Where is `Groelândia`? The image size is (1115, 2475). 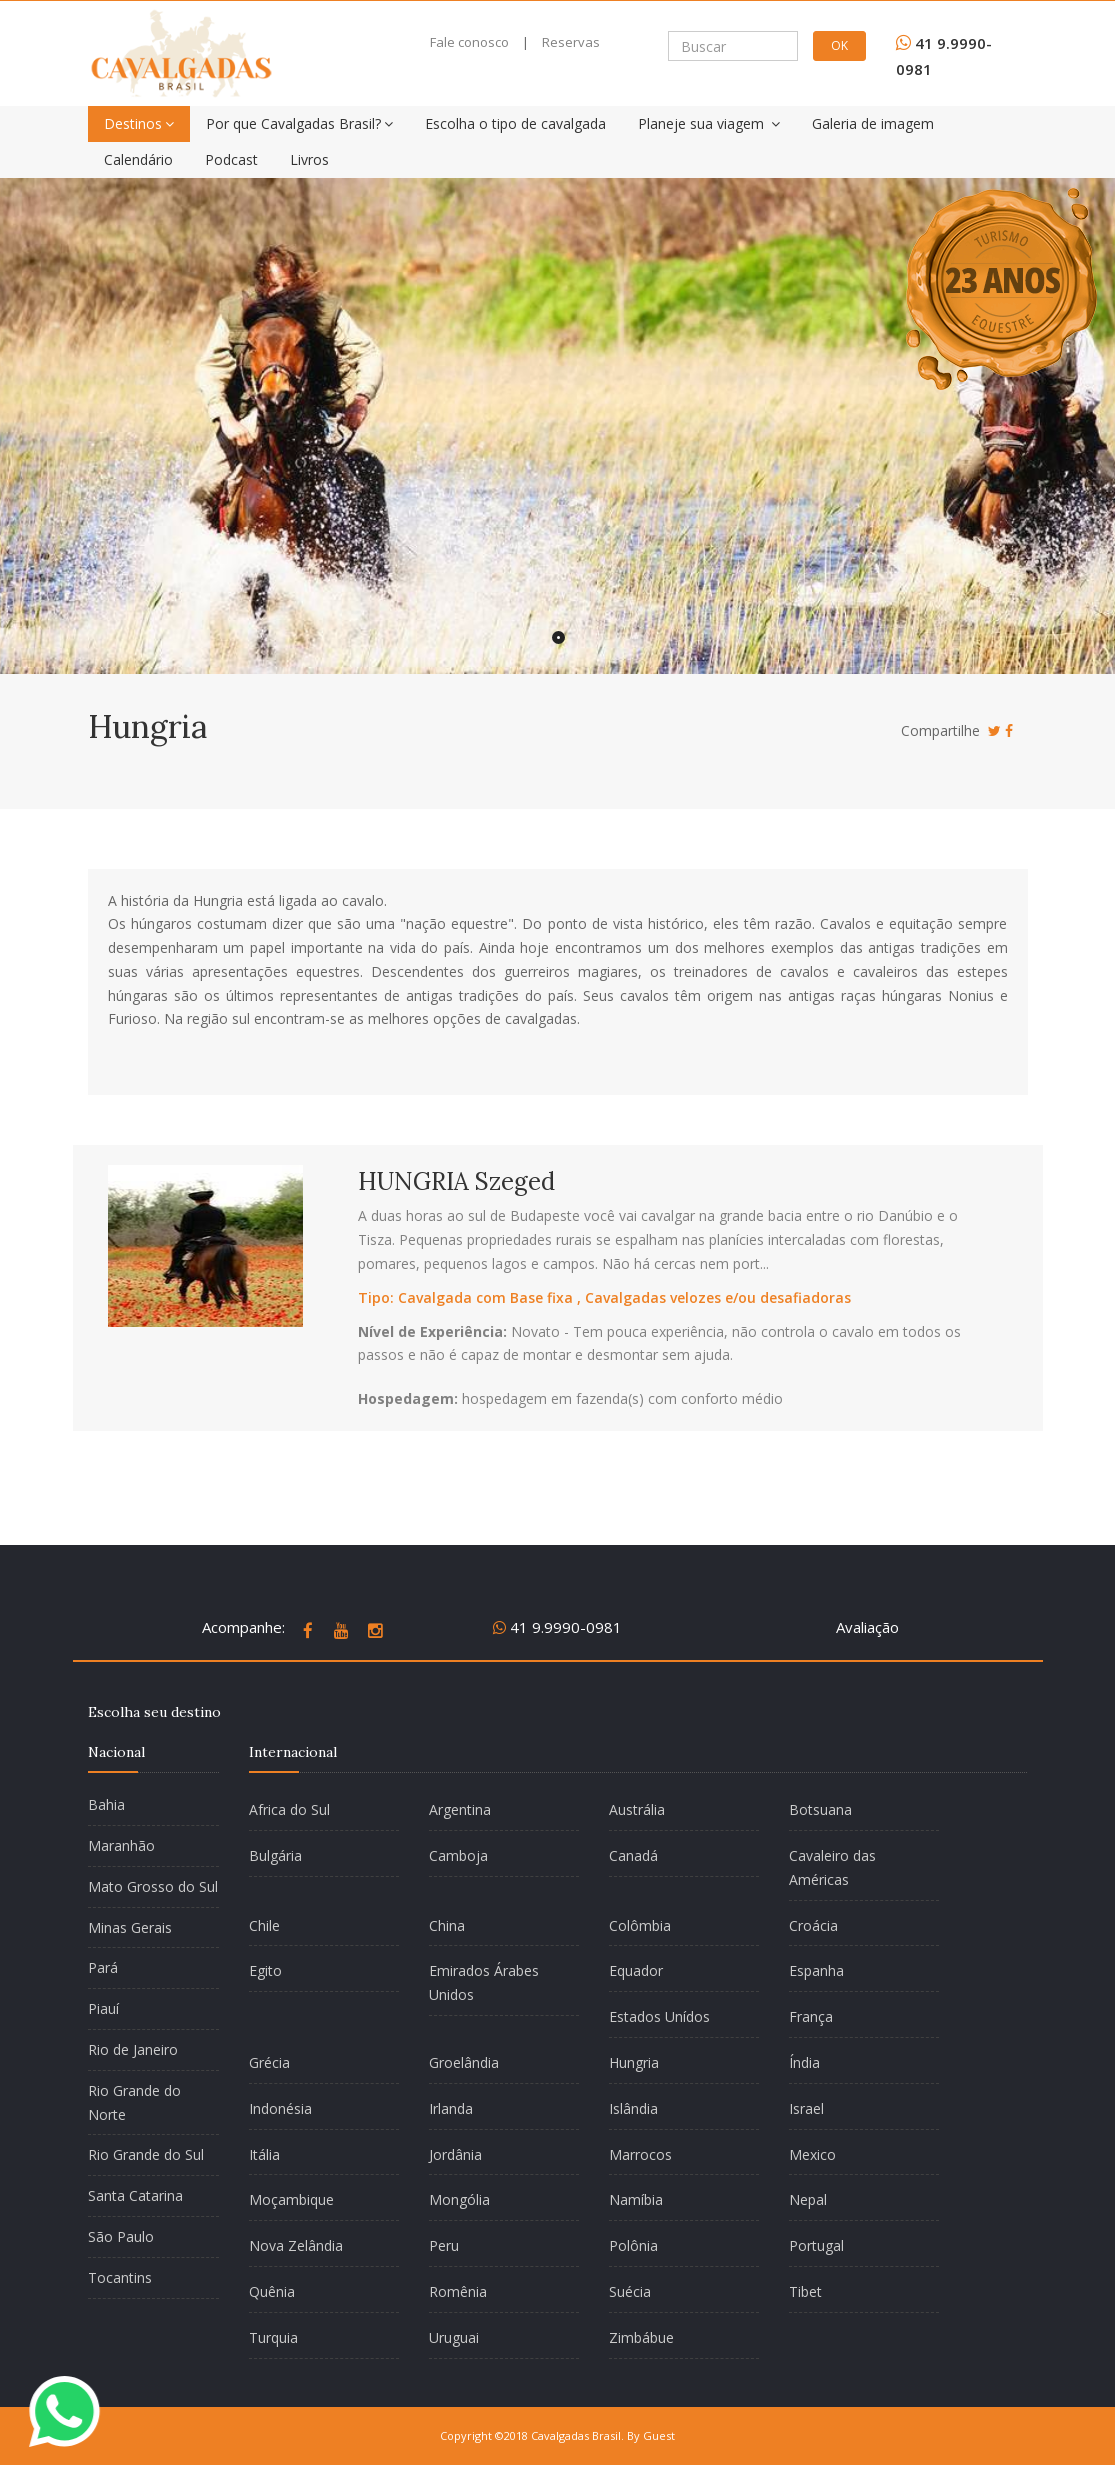 Groelândia is located at coordinates (464, 2062).